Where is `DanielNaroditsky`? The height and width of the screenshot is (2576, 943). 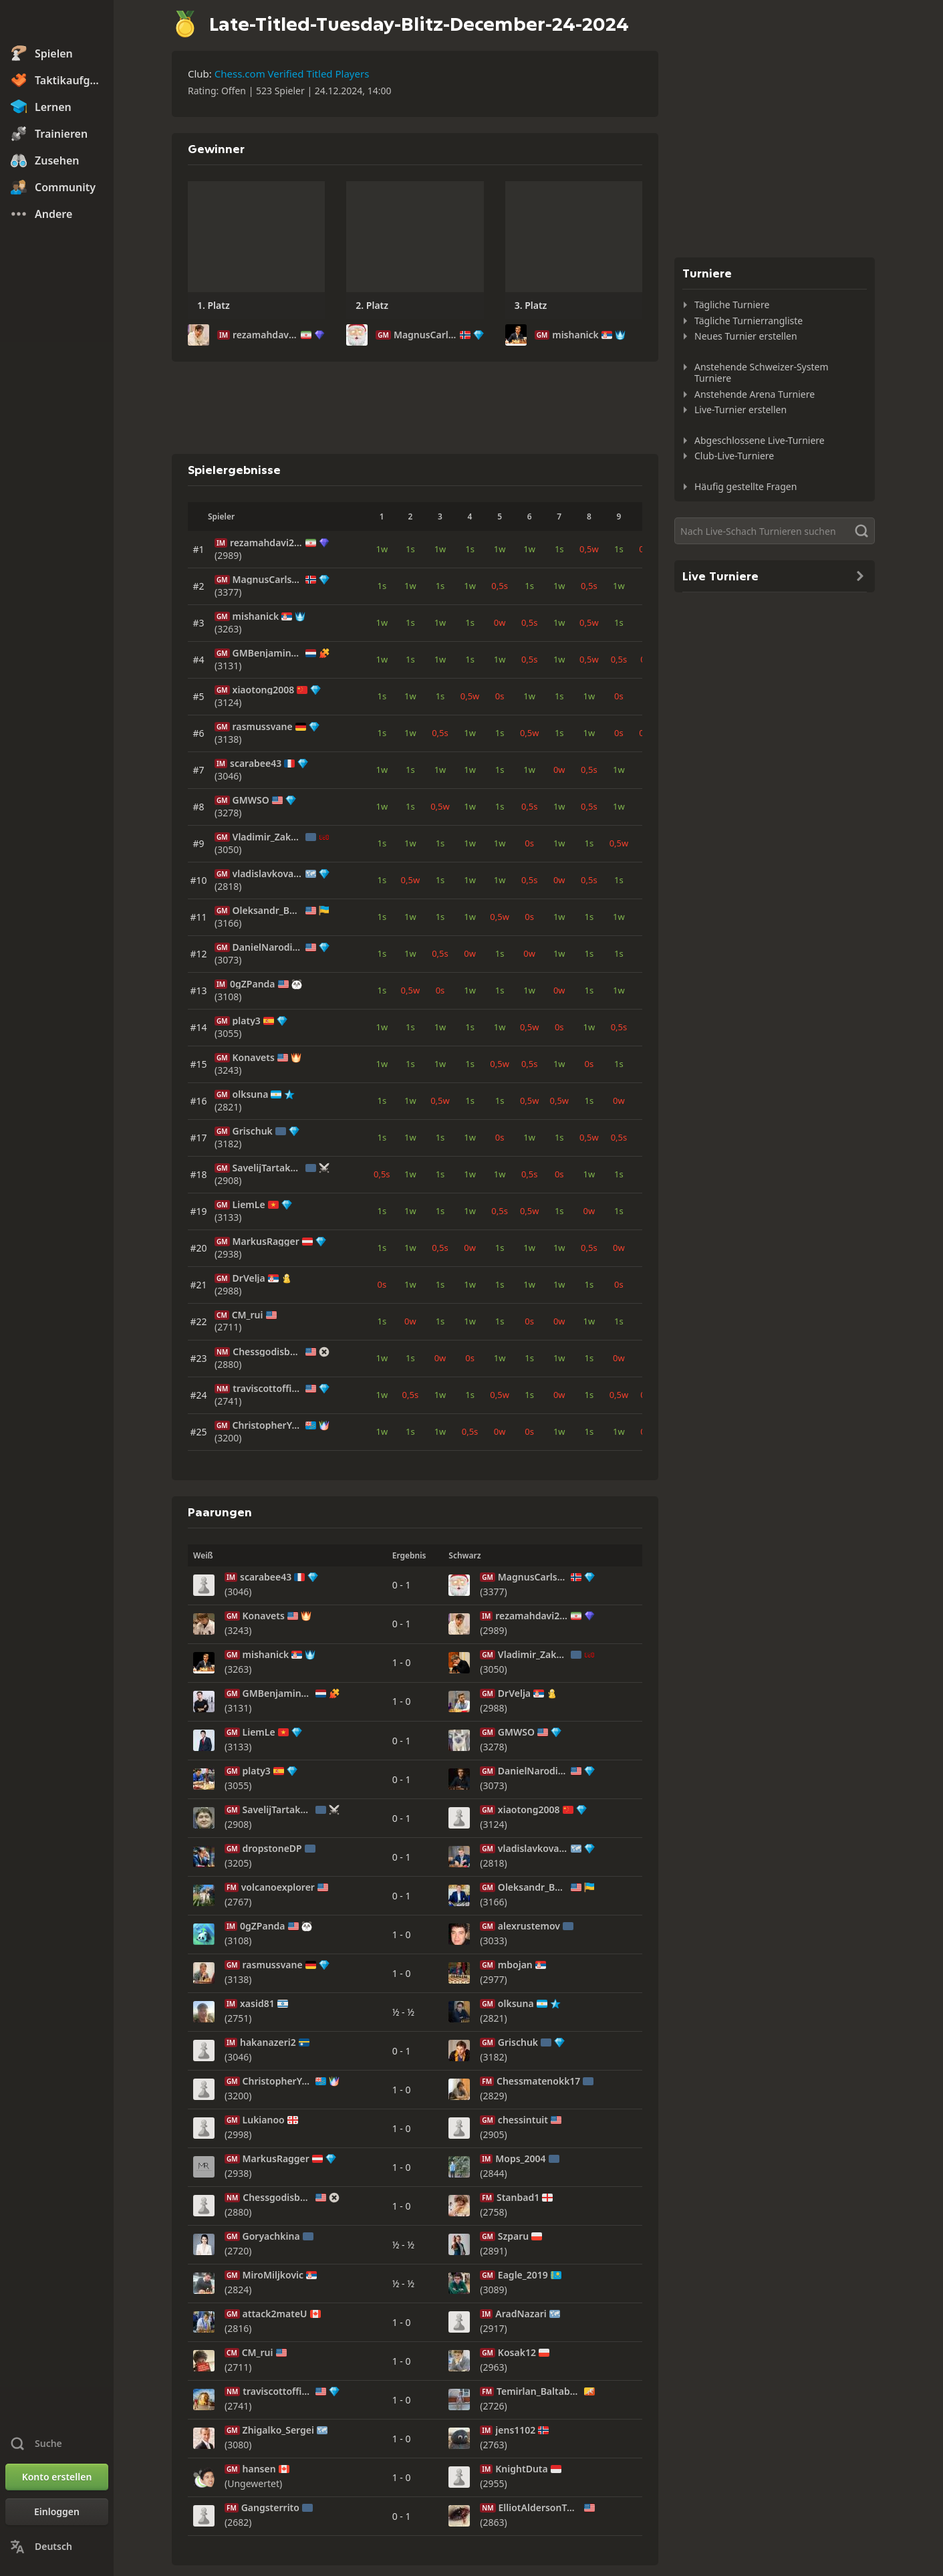
DanielNaroditsky is located at coordinates (268, 947).